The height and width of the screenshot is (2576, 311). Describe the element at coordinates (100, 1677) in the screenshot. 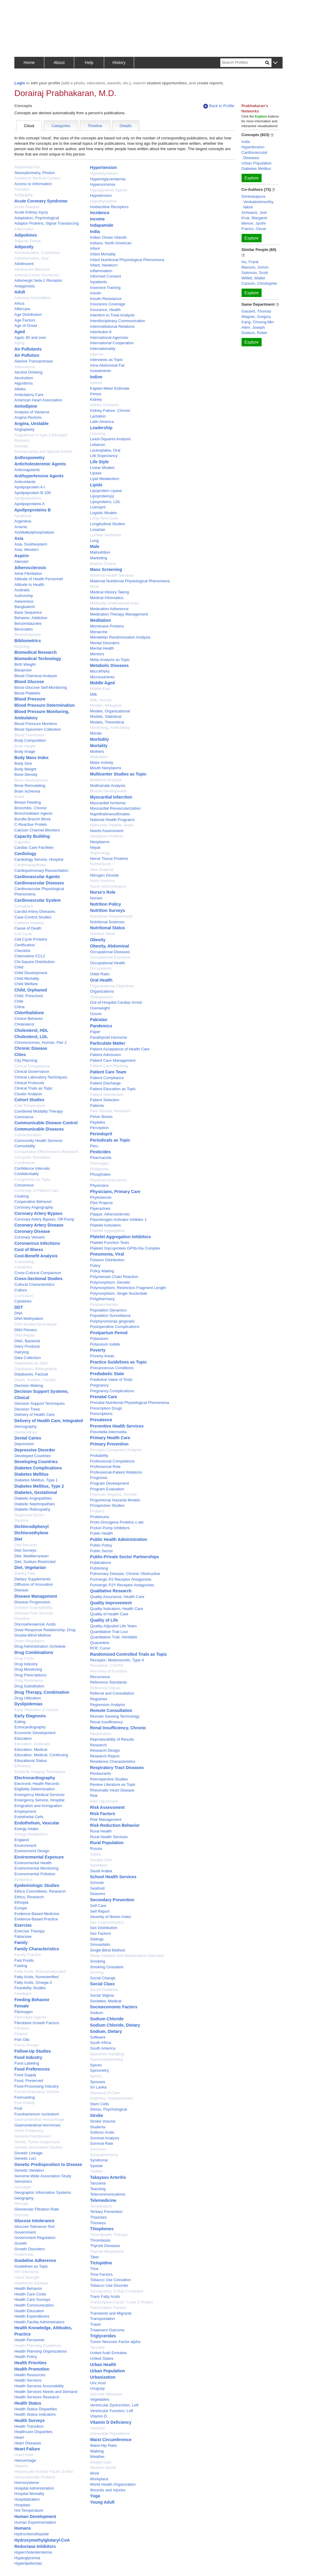

I see `Recurrence` at that location.